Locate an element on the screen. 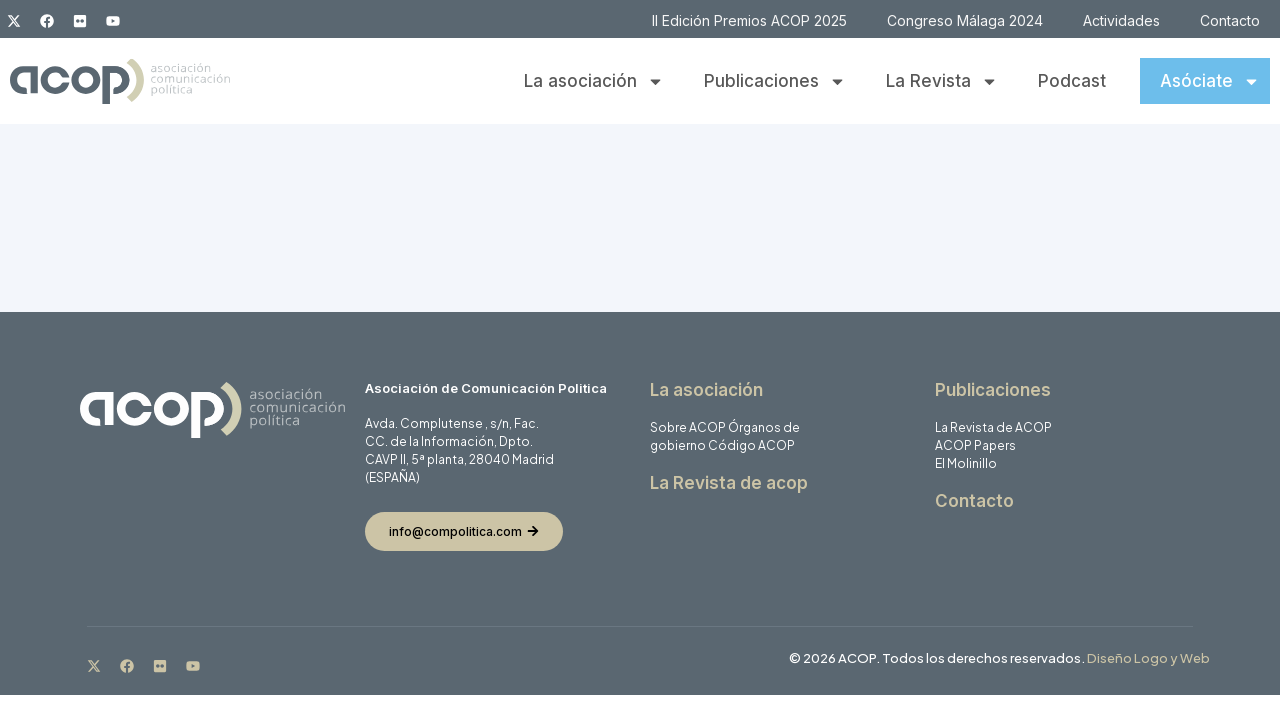 The width and height of the screenshot is (1280, 720). Podcast is located at coordinates (1072, 81).